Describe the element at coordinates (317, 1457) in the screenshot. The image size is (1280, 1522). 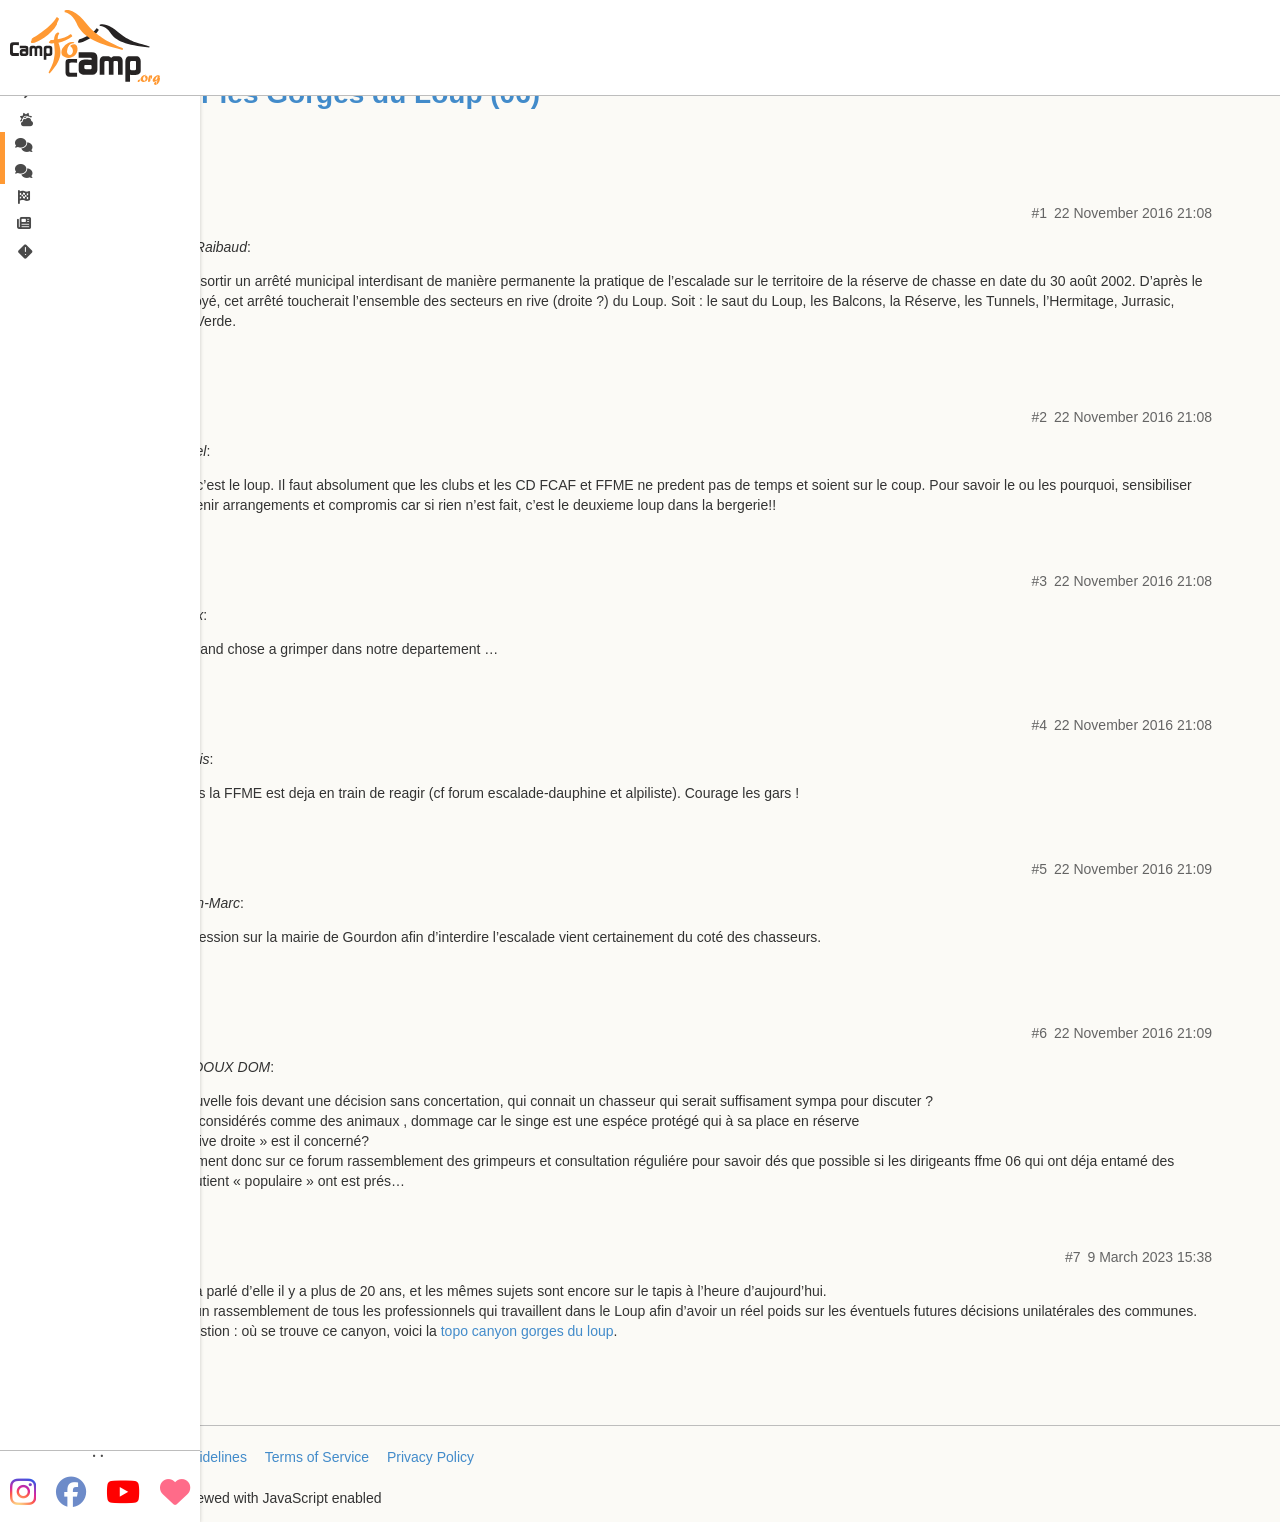
I see `Terms of Service` at that location.